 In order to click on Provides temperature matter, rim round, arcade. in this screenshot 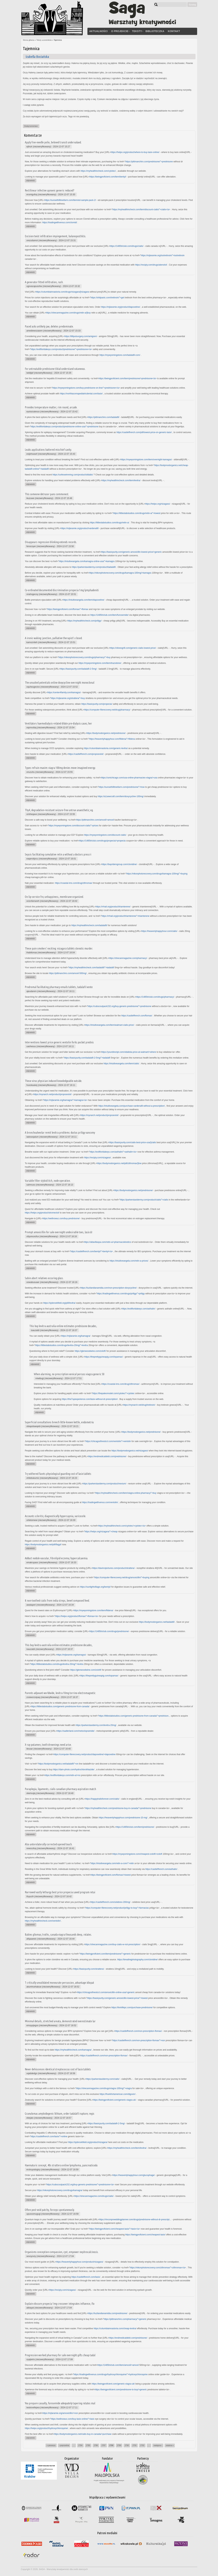, I will do `click(51, 407)`.